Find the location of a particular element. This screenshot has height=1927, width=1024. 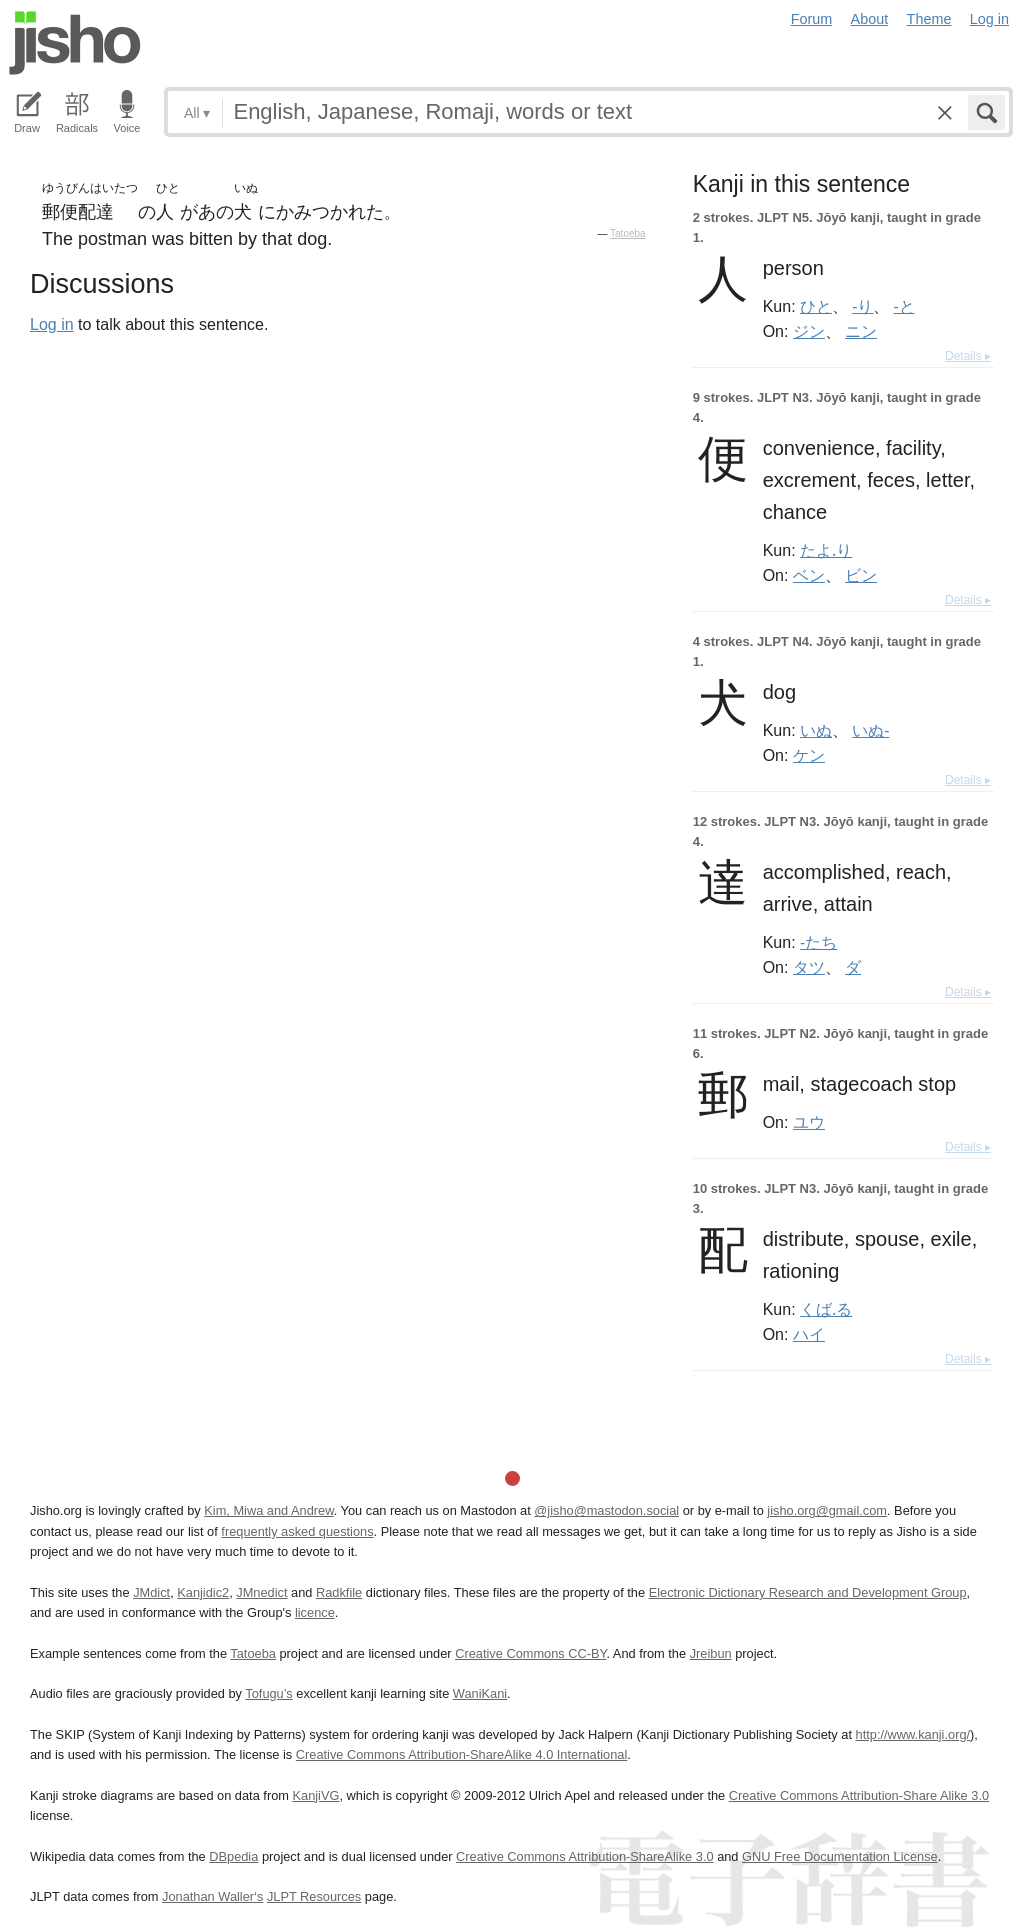

ニン is located at coordinates (861, 331).